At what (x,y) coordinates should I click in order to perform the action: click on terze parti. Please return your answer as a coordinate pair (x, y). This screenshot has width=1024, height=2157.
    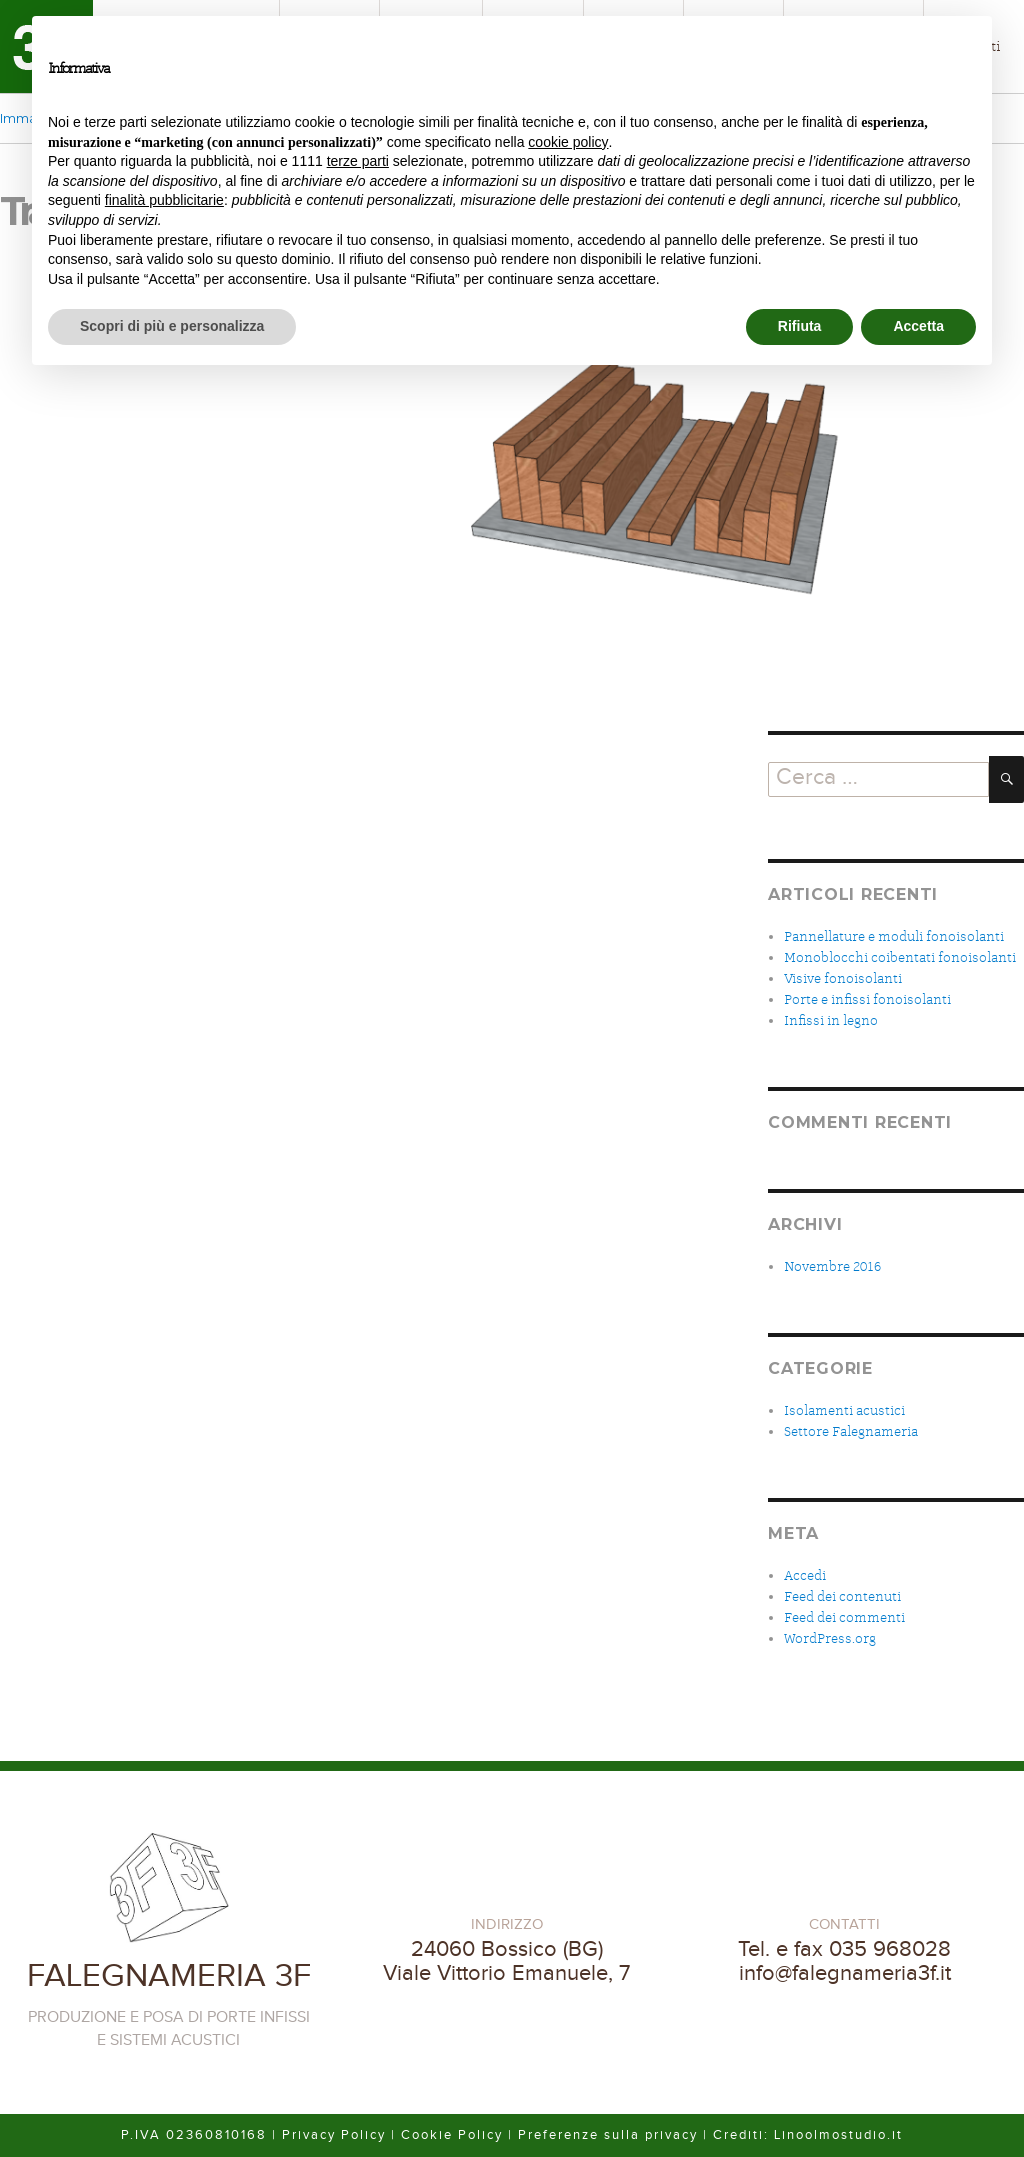
    Looking at the image, I should click on (358, 161).